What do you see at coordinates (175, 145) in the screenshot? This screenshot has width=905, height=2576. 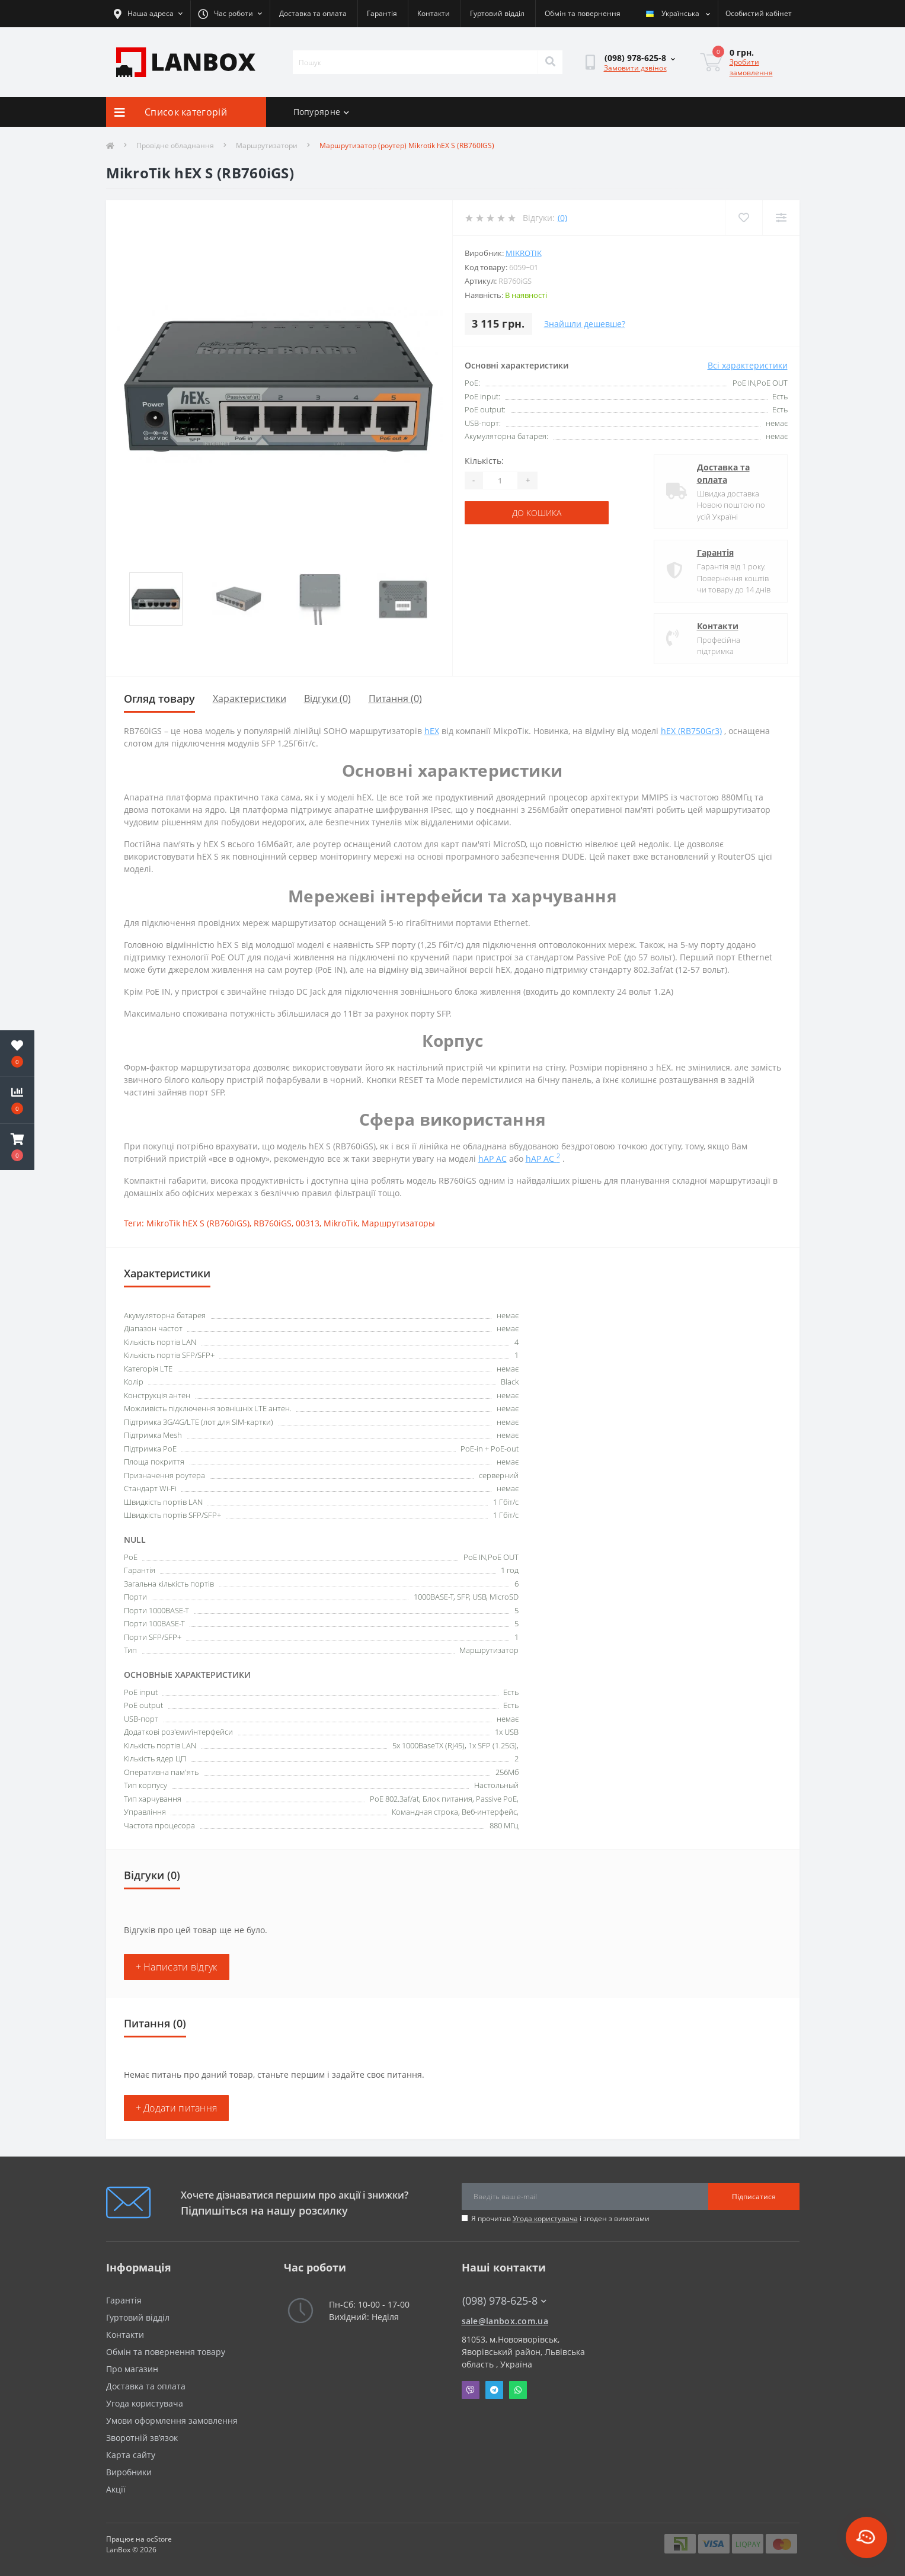 I see `Провідне обладнання` at bounding box center [175, 145].